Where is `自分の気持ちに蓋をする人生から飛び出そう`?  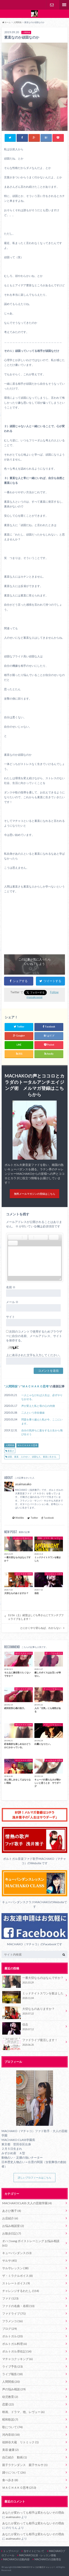 自分の気持ちに蓋をする人生から飛び出そう is located at coordinates (42, 1432).